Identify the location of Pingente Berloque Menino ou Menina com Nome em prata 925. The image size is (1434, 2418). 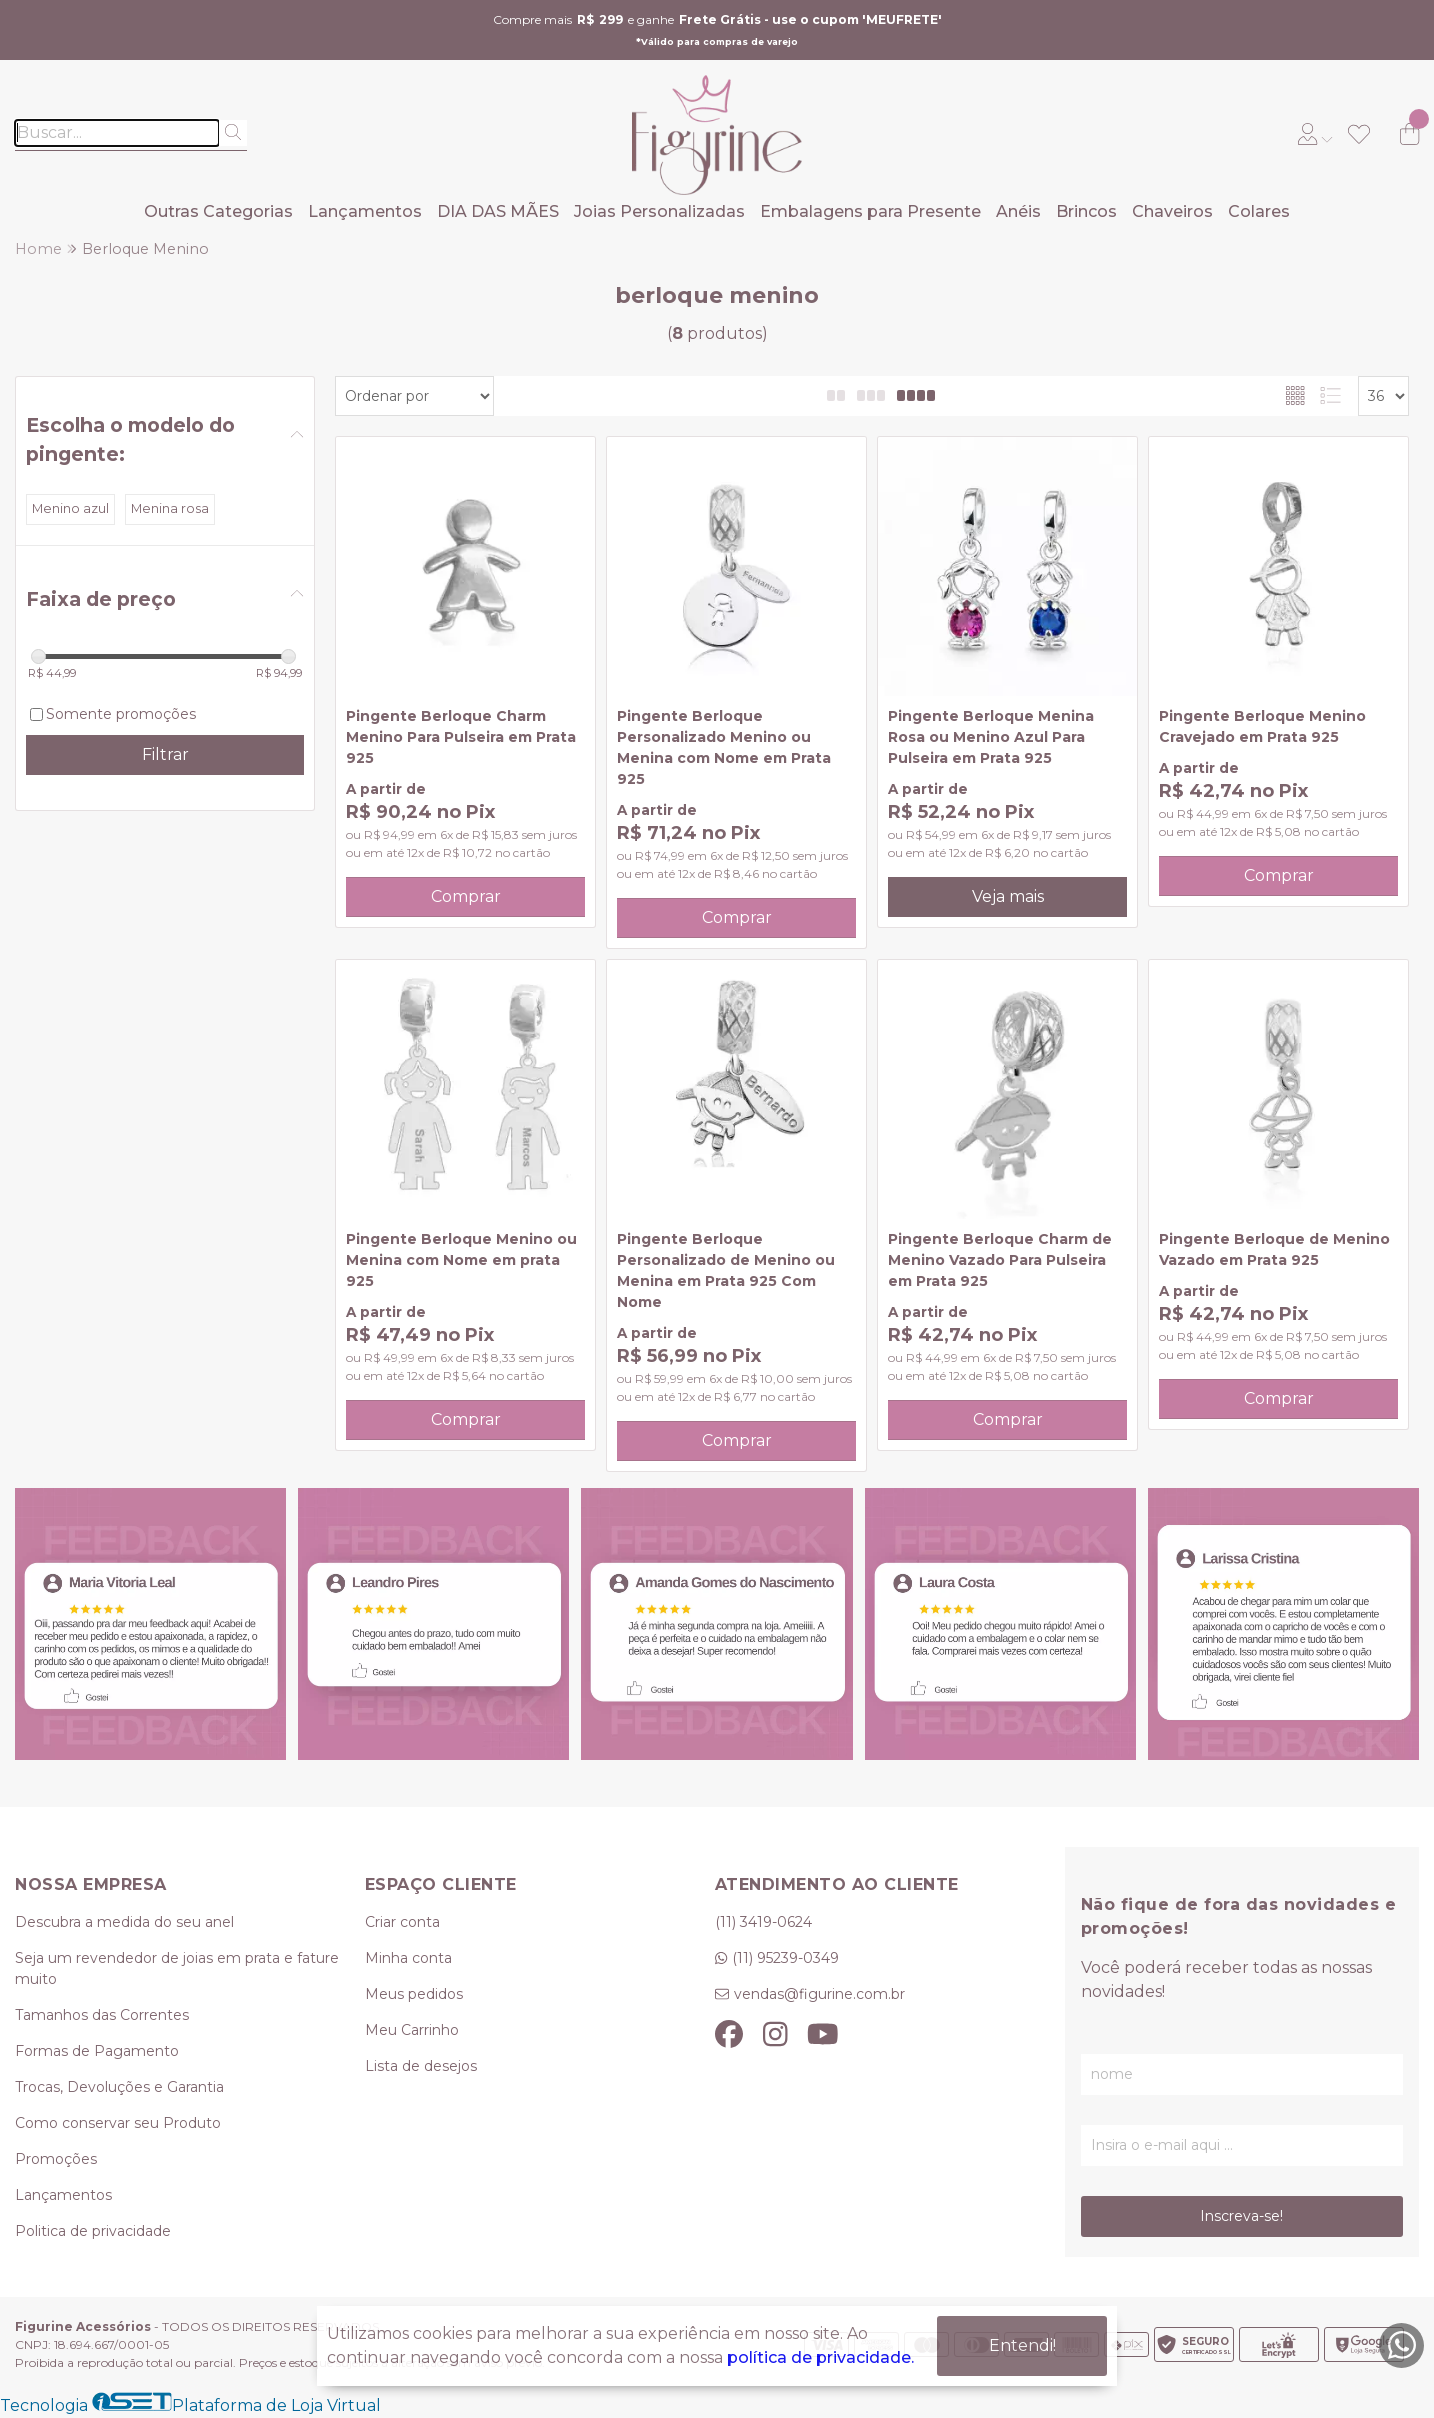
(461, 1260).